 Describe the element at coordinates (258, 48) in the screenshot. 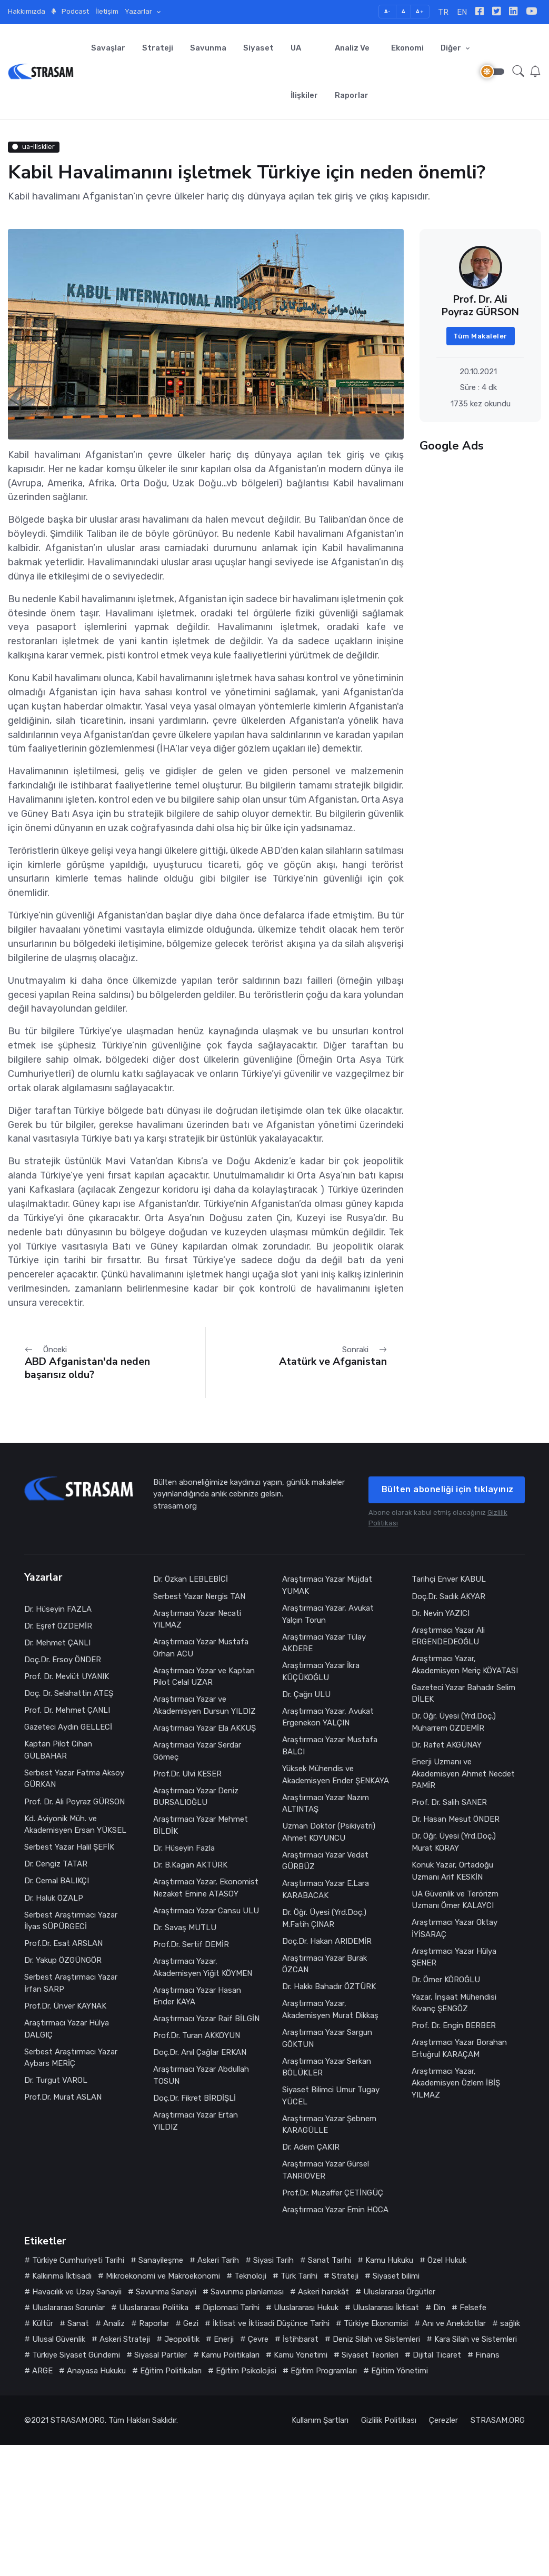

I see `Siyaset` at that location.